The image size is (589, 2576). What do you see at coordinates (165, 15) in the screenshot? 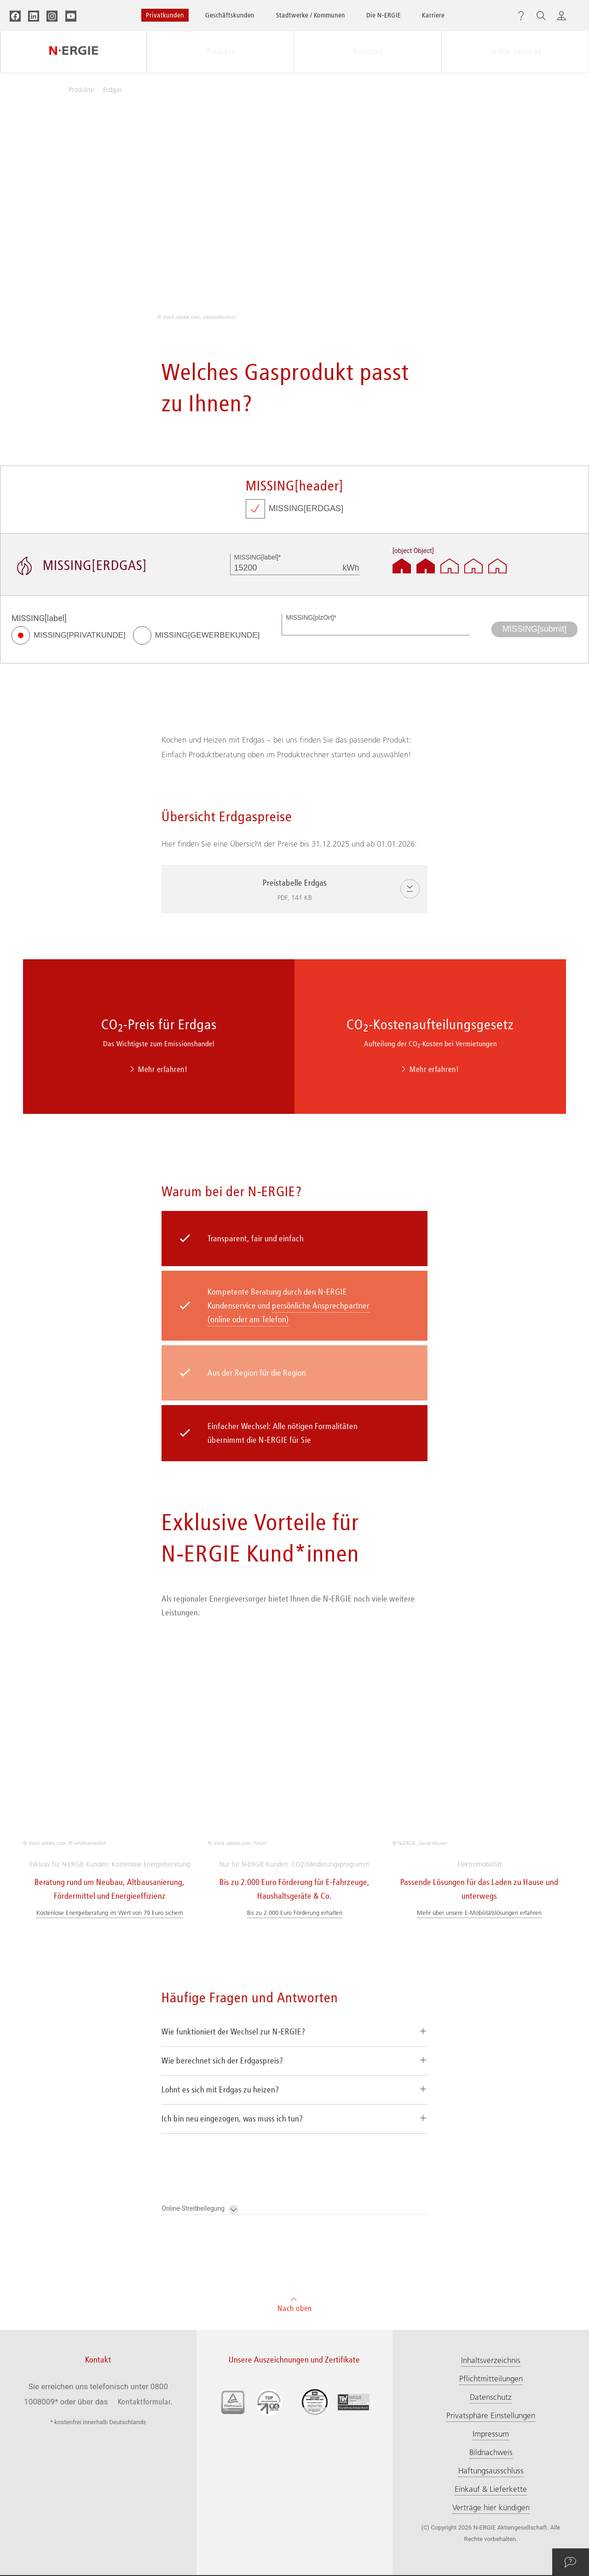
I see `Privatkunden` at bounding box center [165, 15].